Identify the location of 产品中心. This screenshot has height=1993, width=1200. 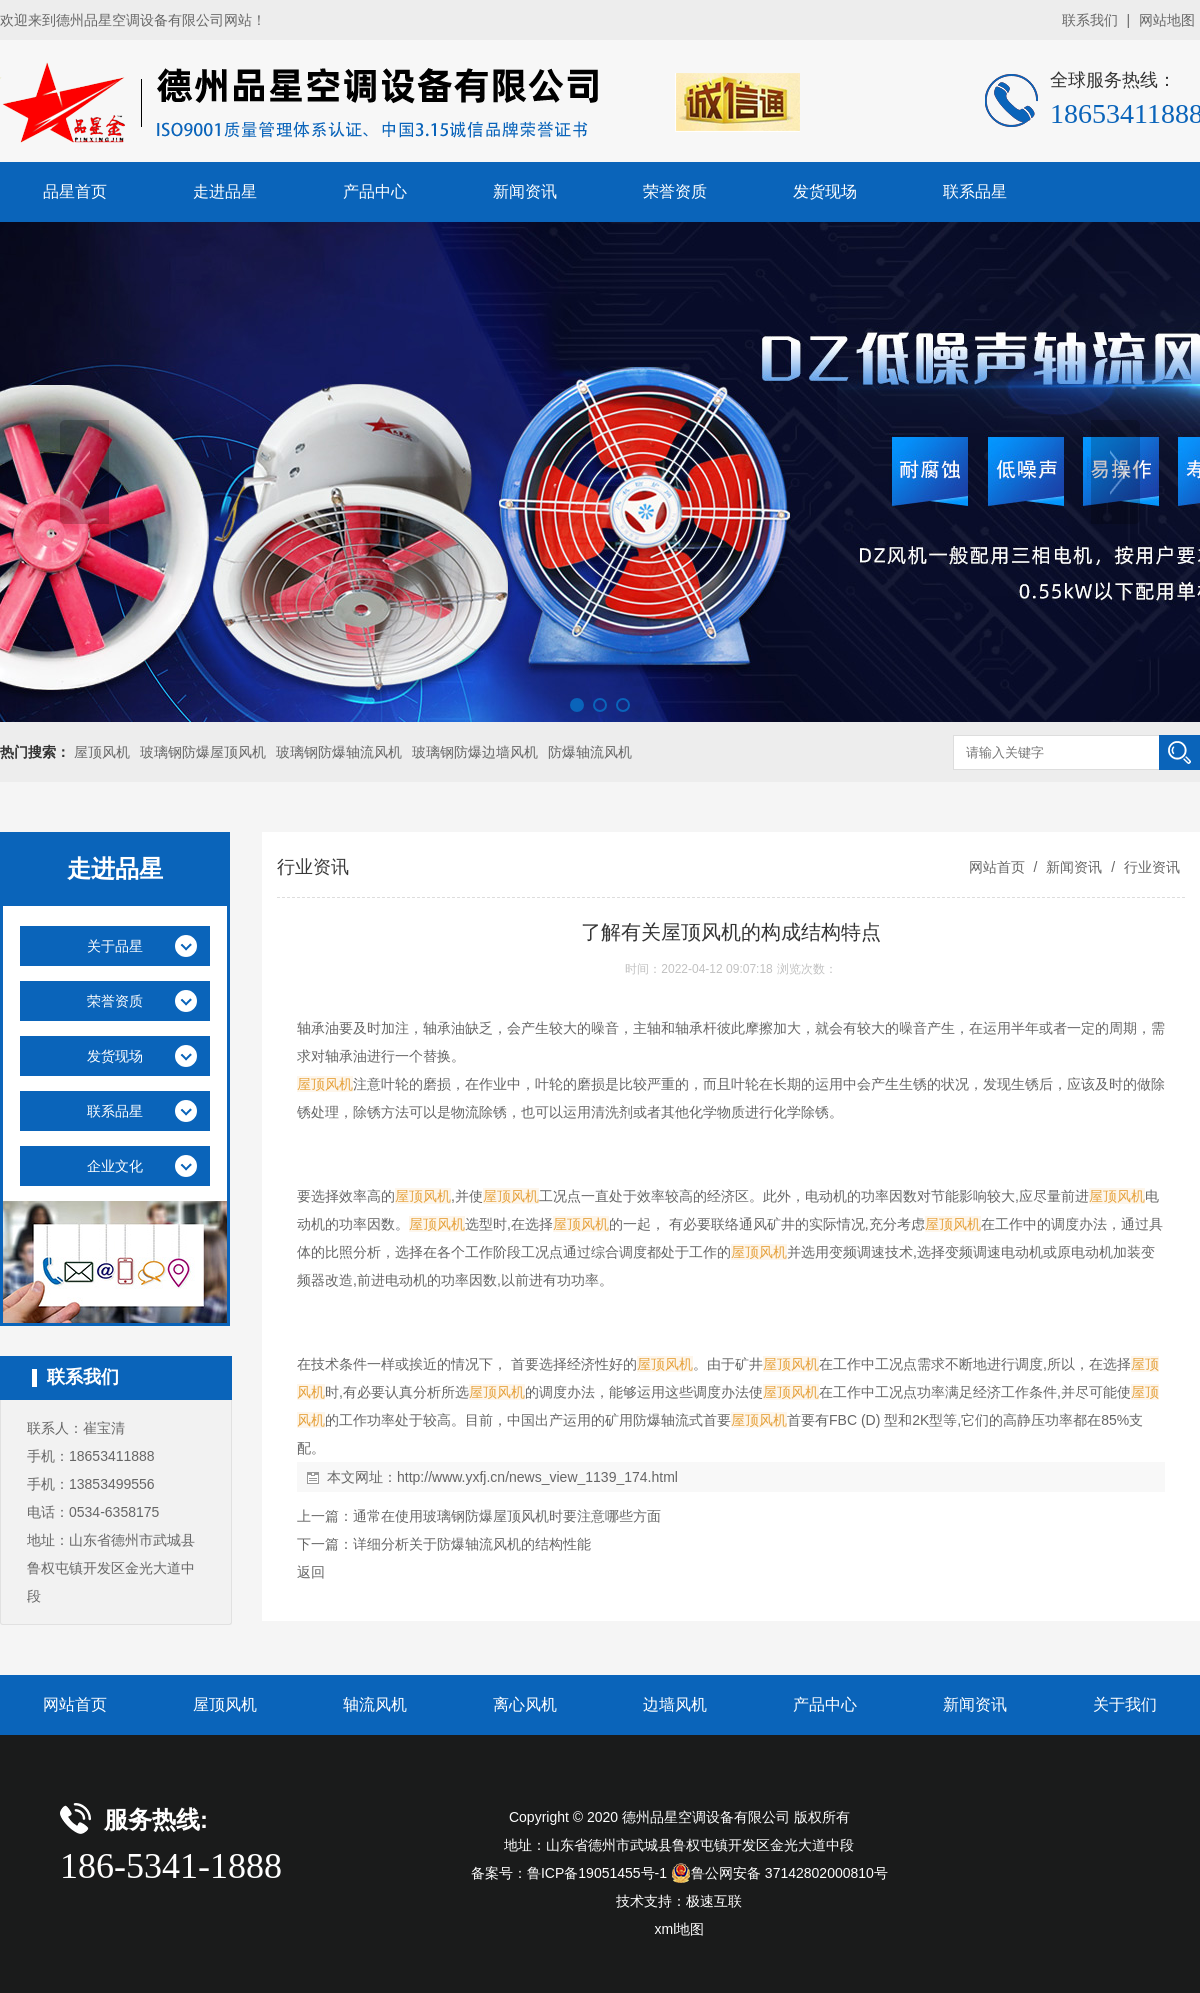
(375, 191).